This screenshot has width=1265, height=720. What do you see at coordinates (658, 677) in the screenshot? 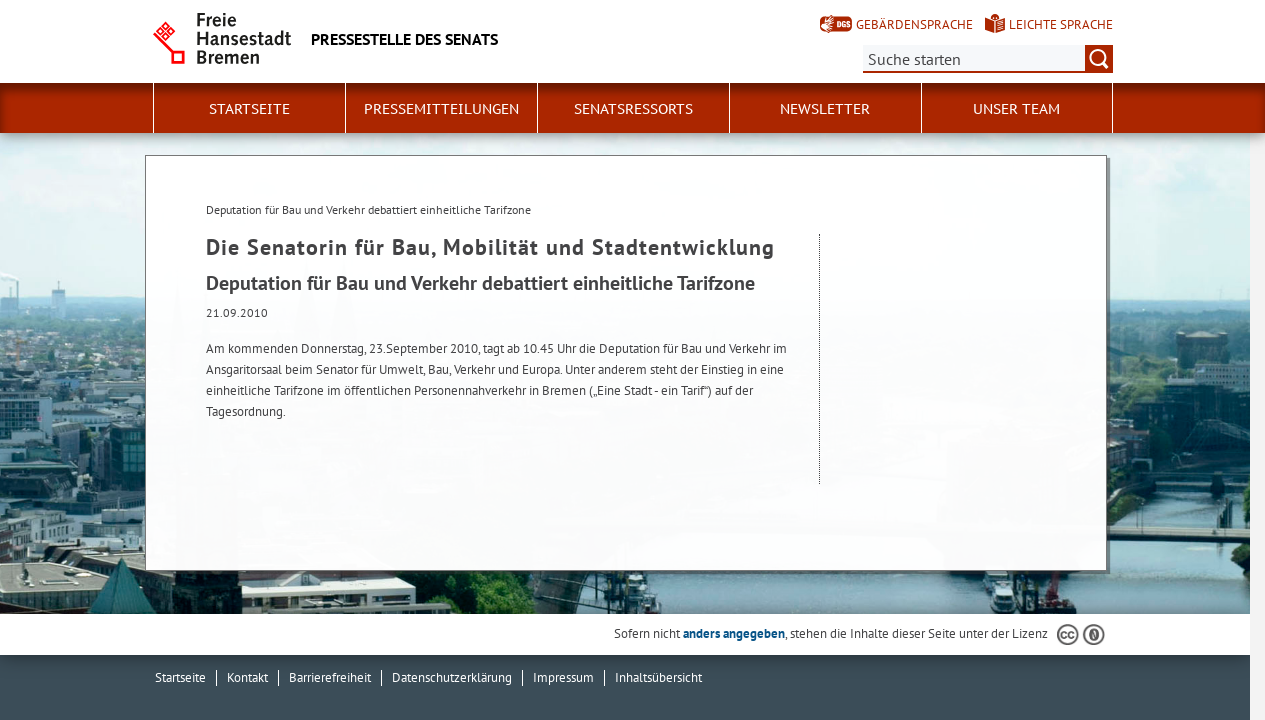
I see `Inhaltsübersicht` at bounding box center [658, 677].